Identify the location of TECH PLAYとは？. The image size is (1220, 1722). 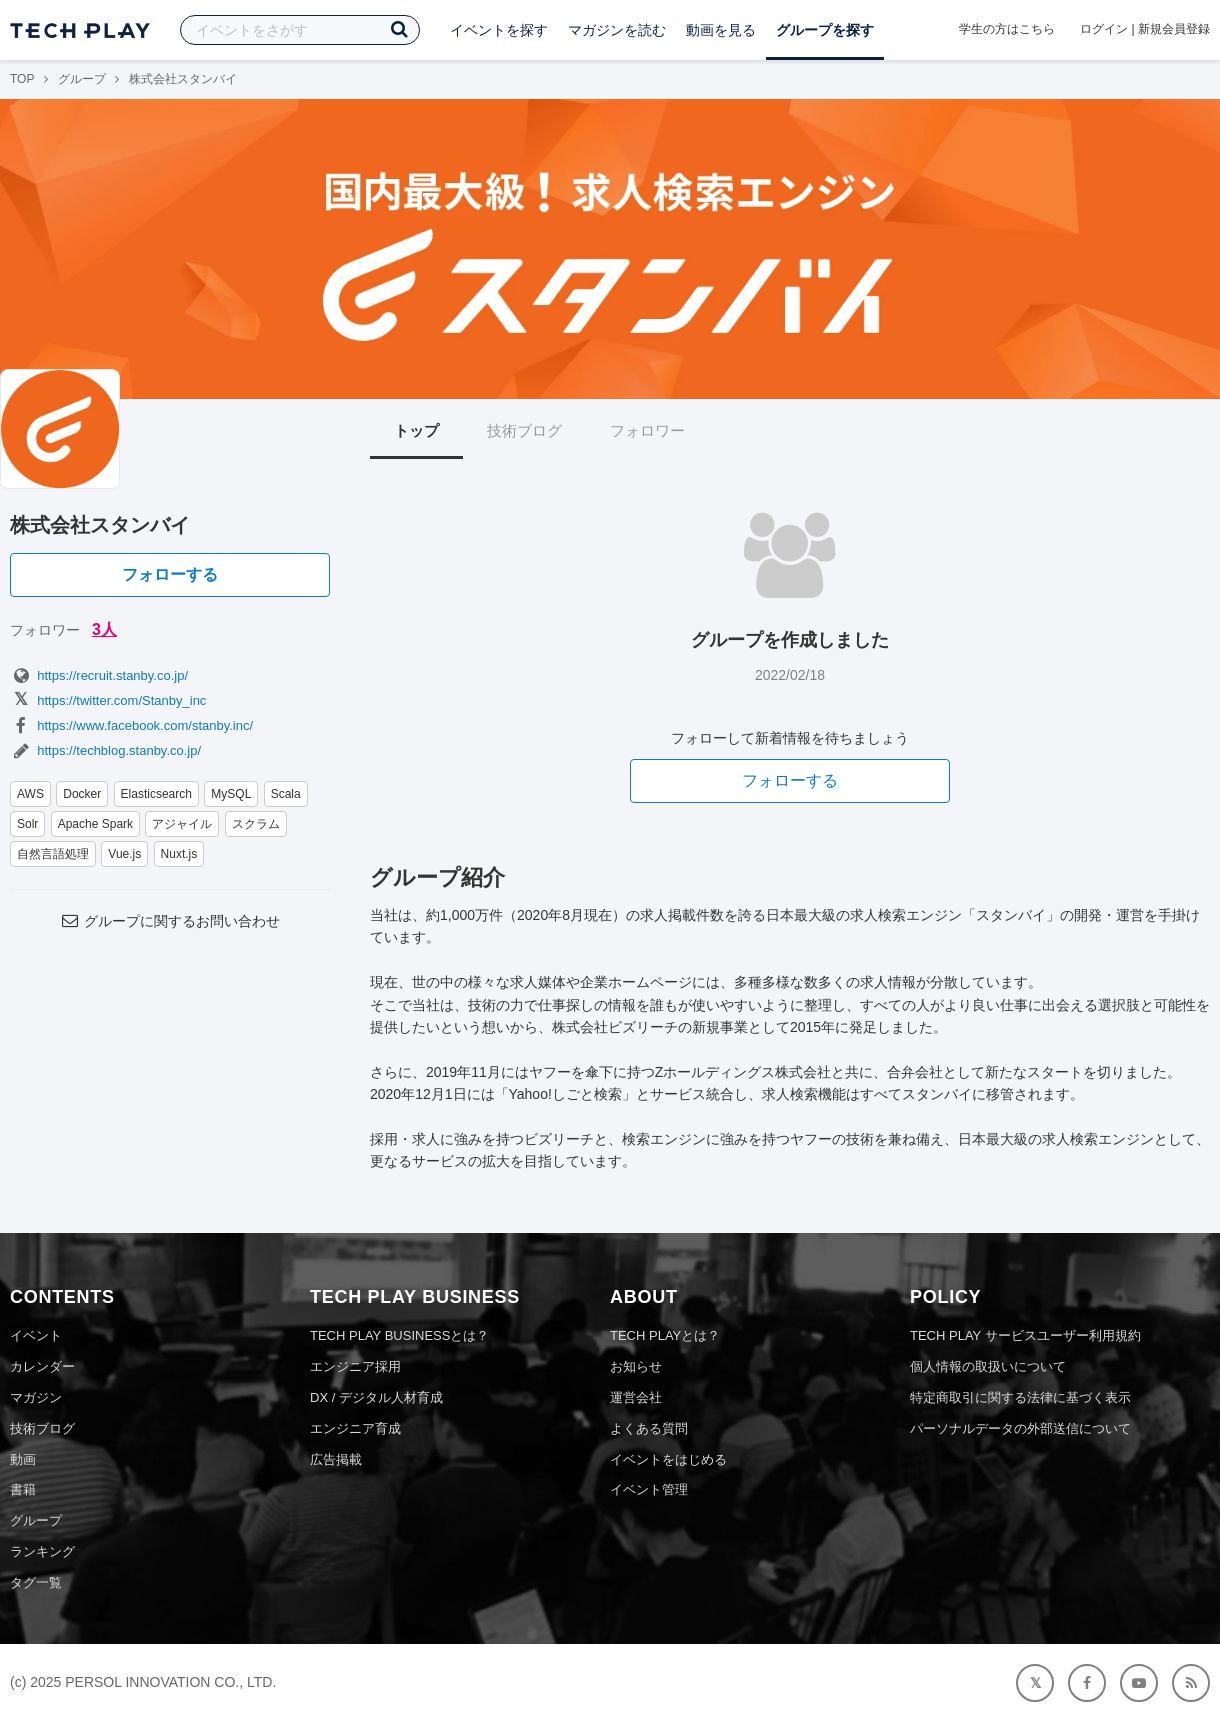
(665, 1335).